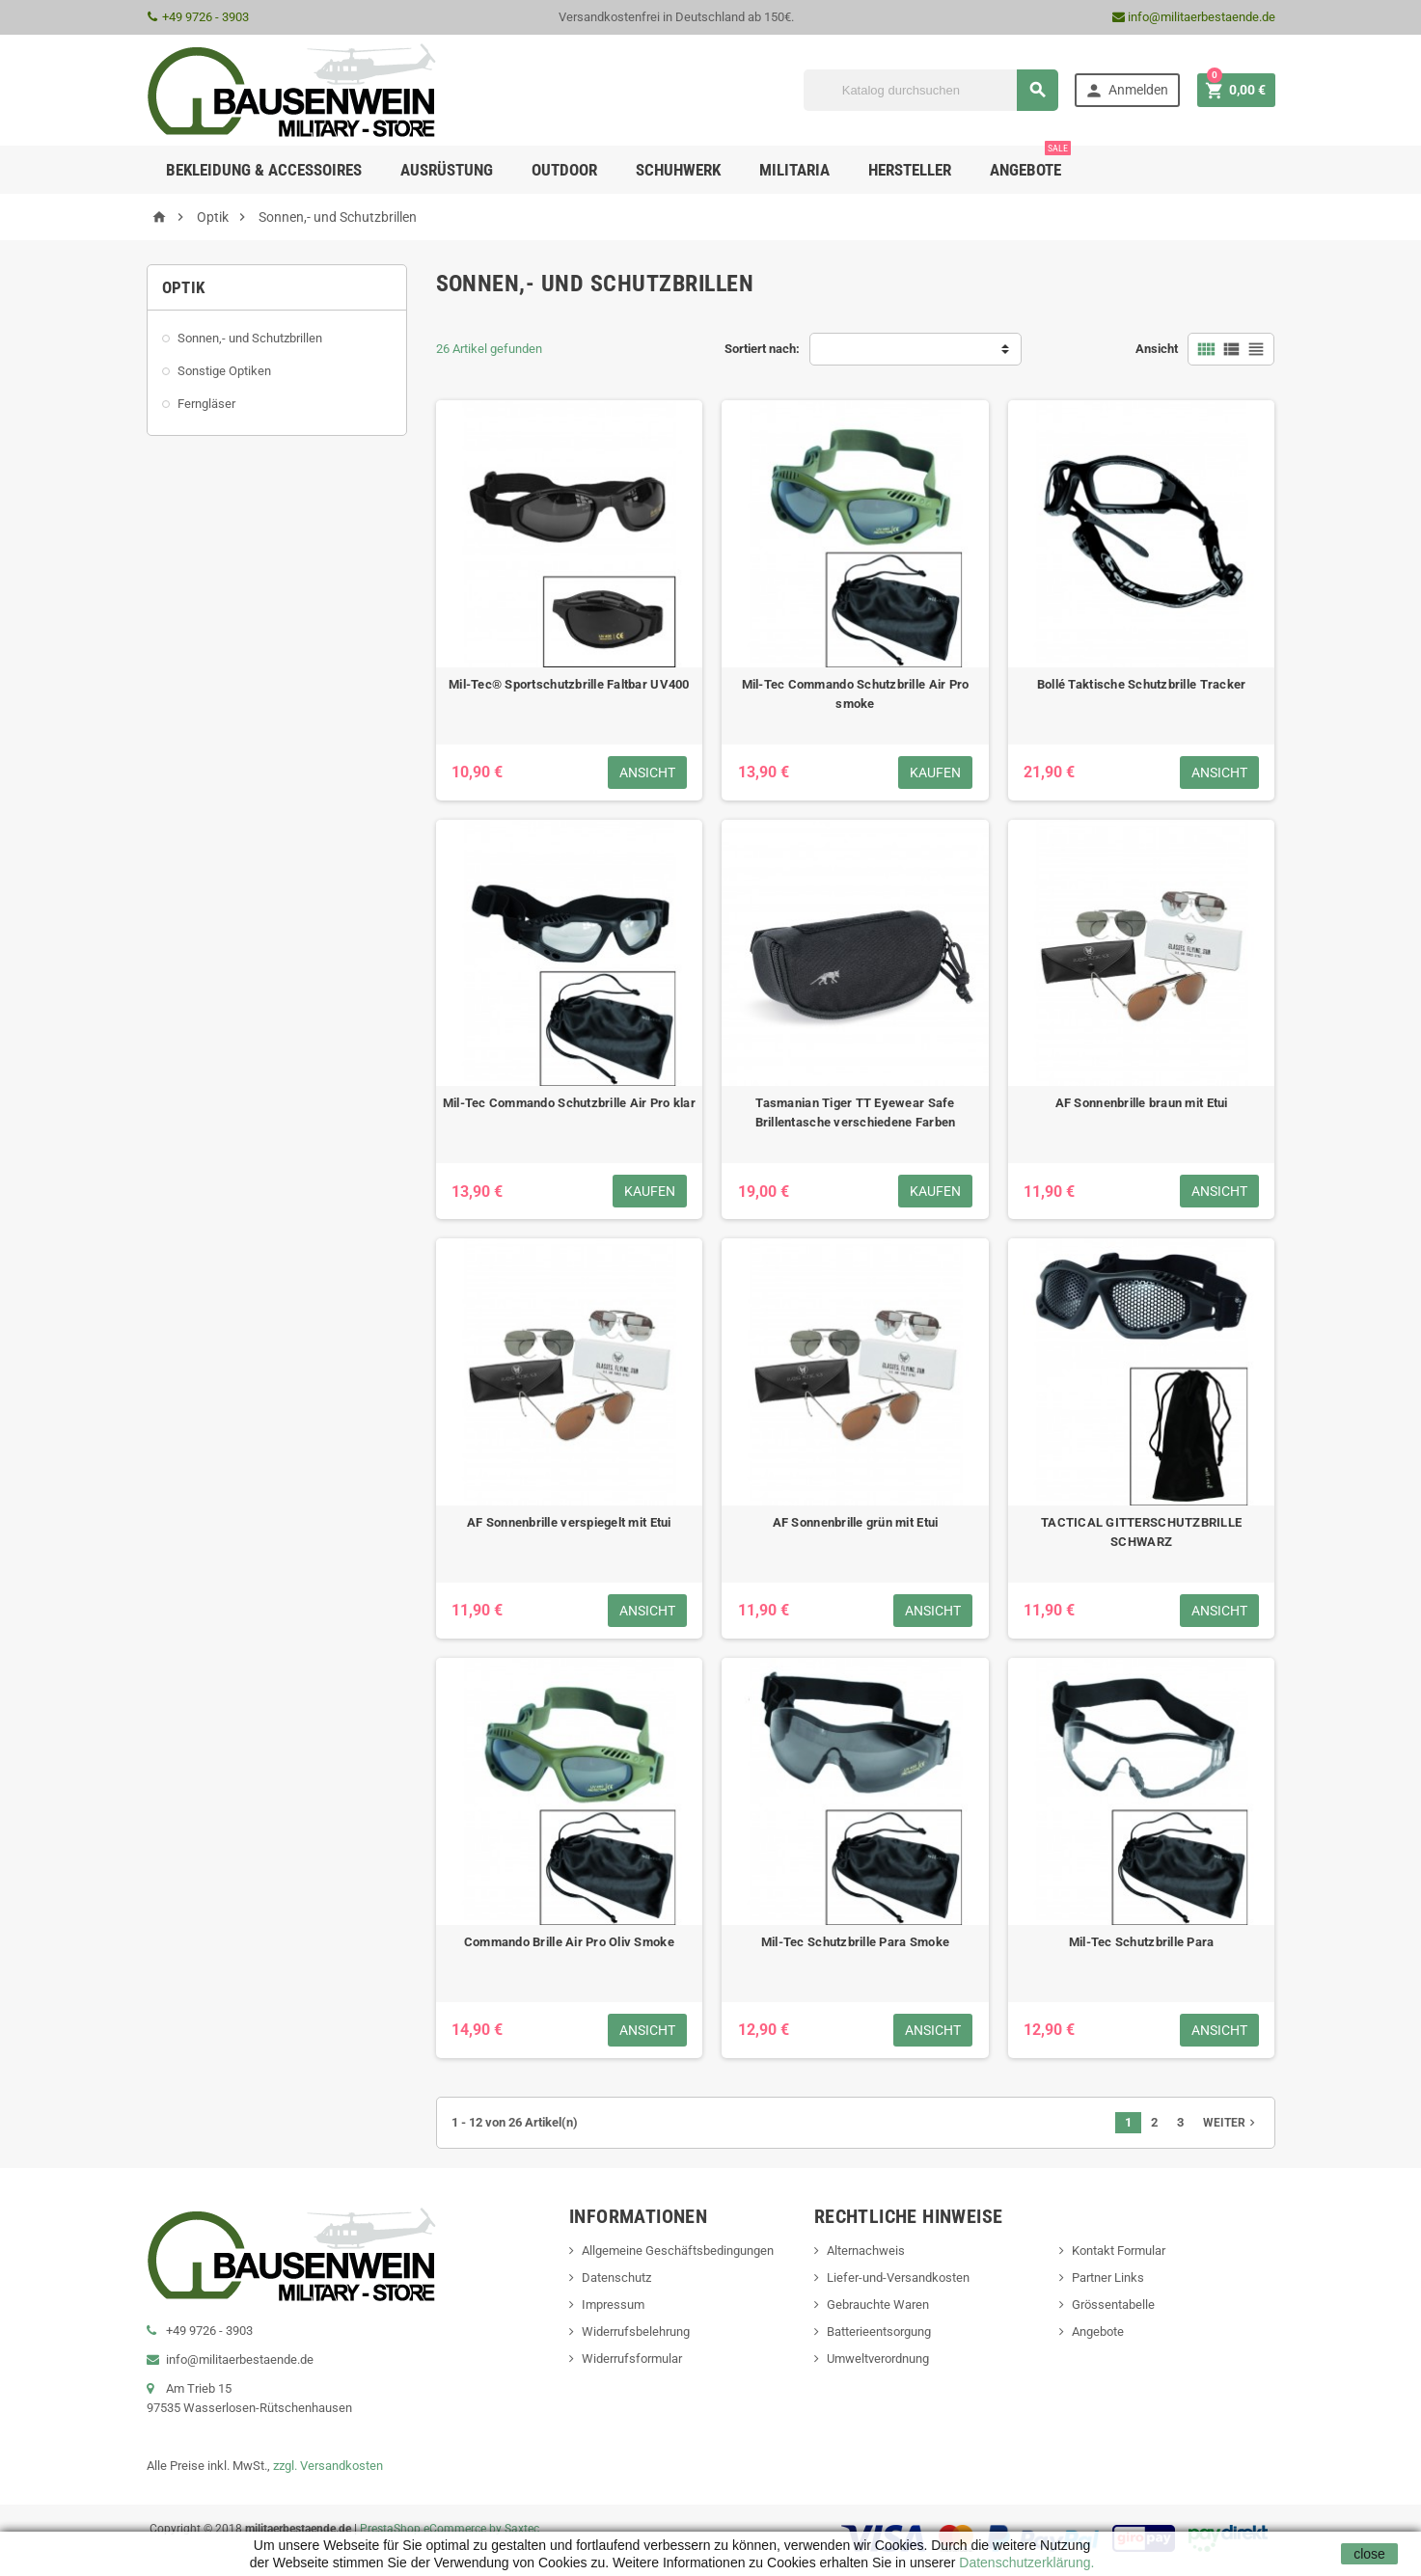 This screenshot has width=1421, height=2576. I want to click on Liefer-und-Versandkosten, so click(898, 2277).